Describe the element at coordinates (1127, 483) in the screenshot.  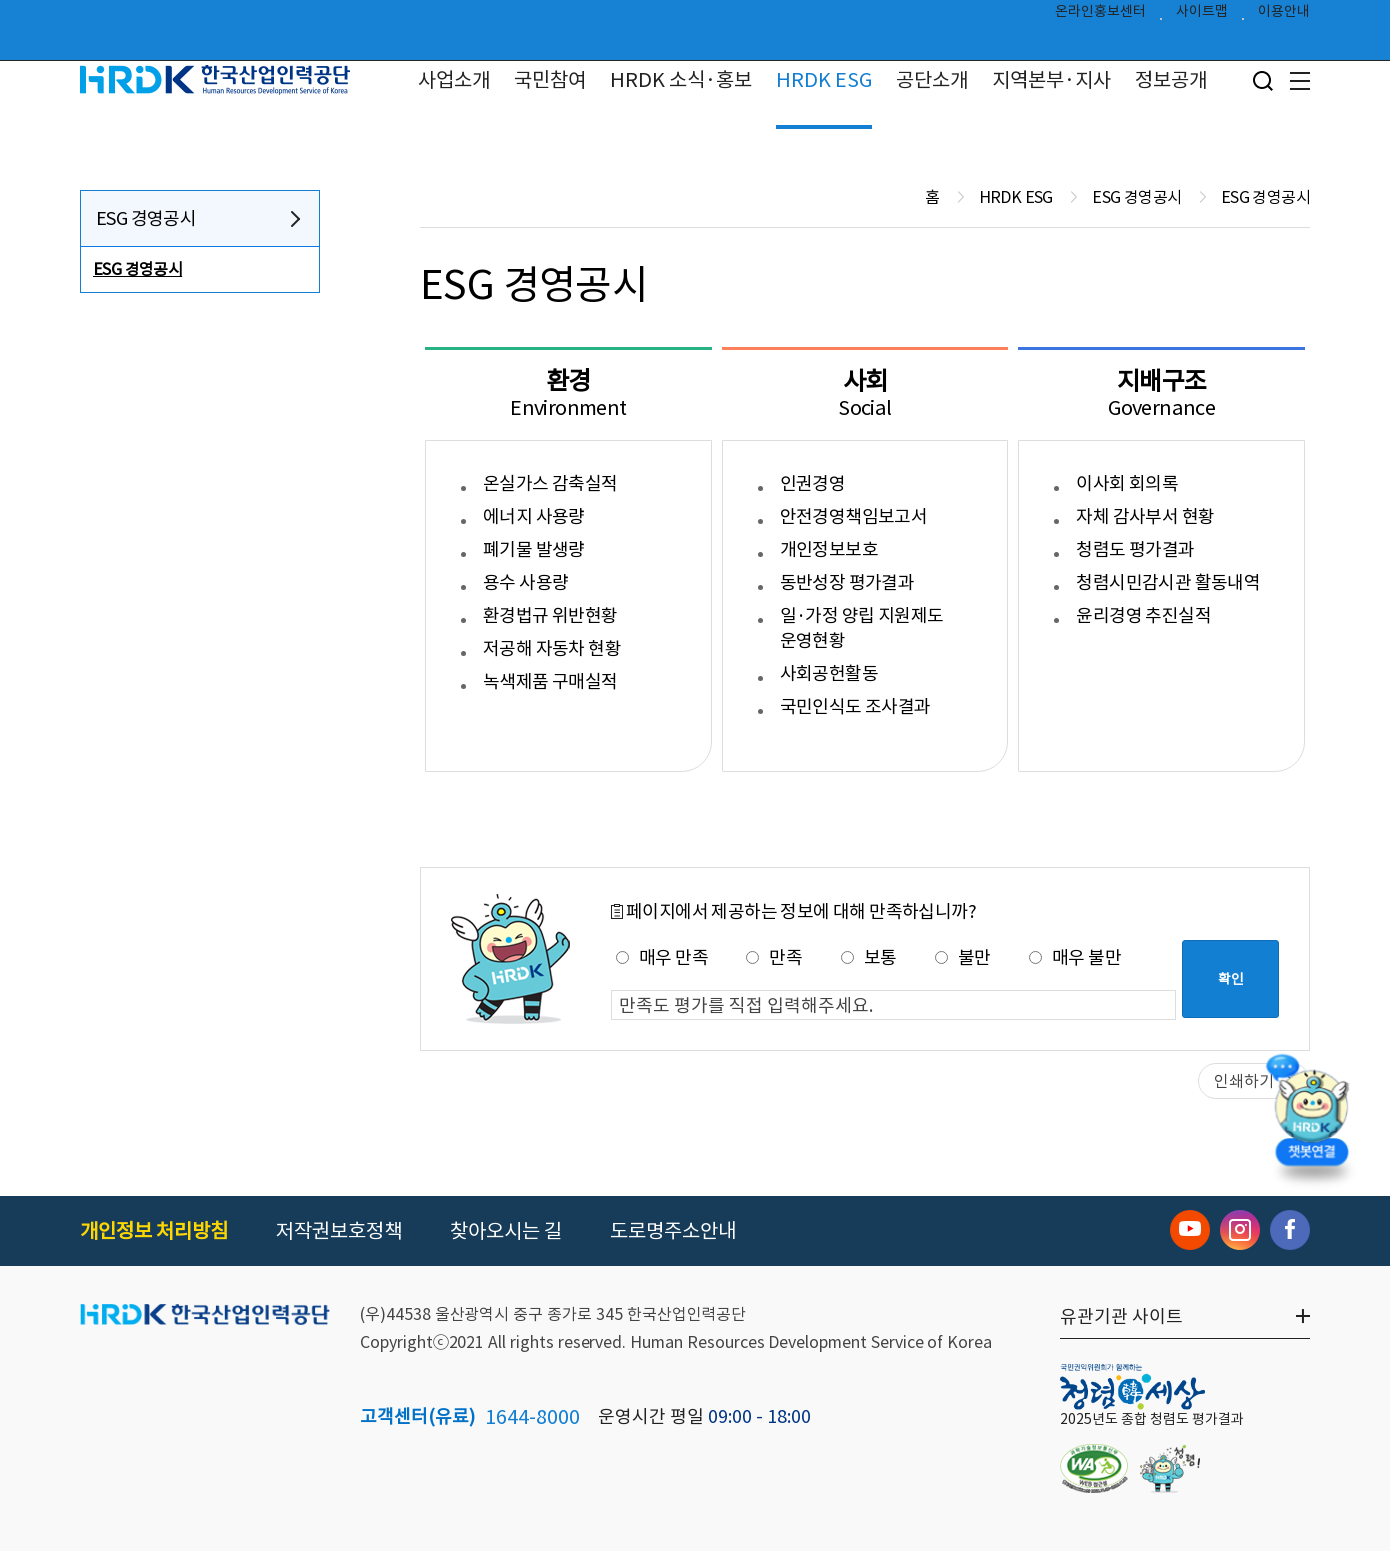
I see `이사회 회의록` at that location.